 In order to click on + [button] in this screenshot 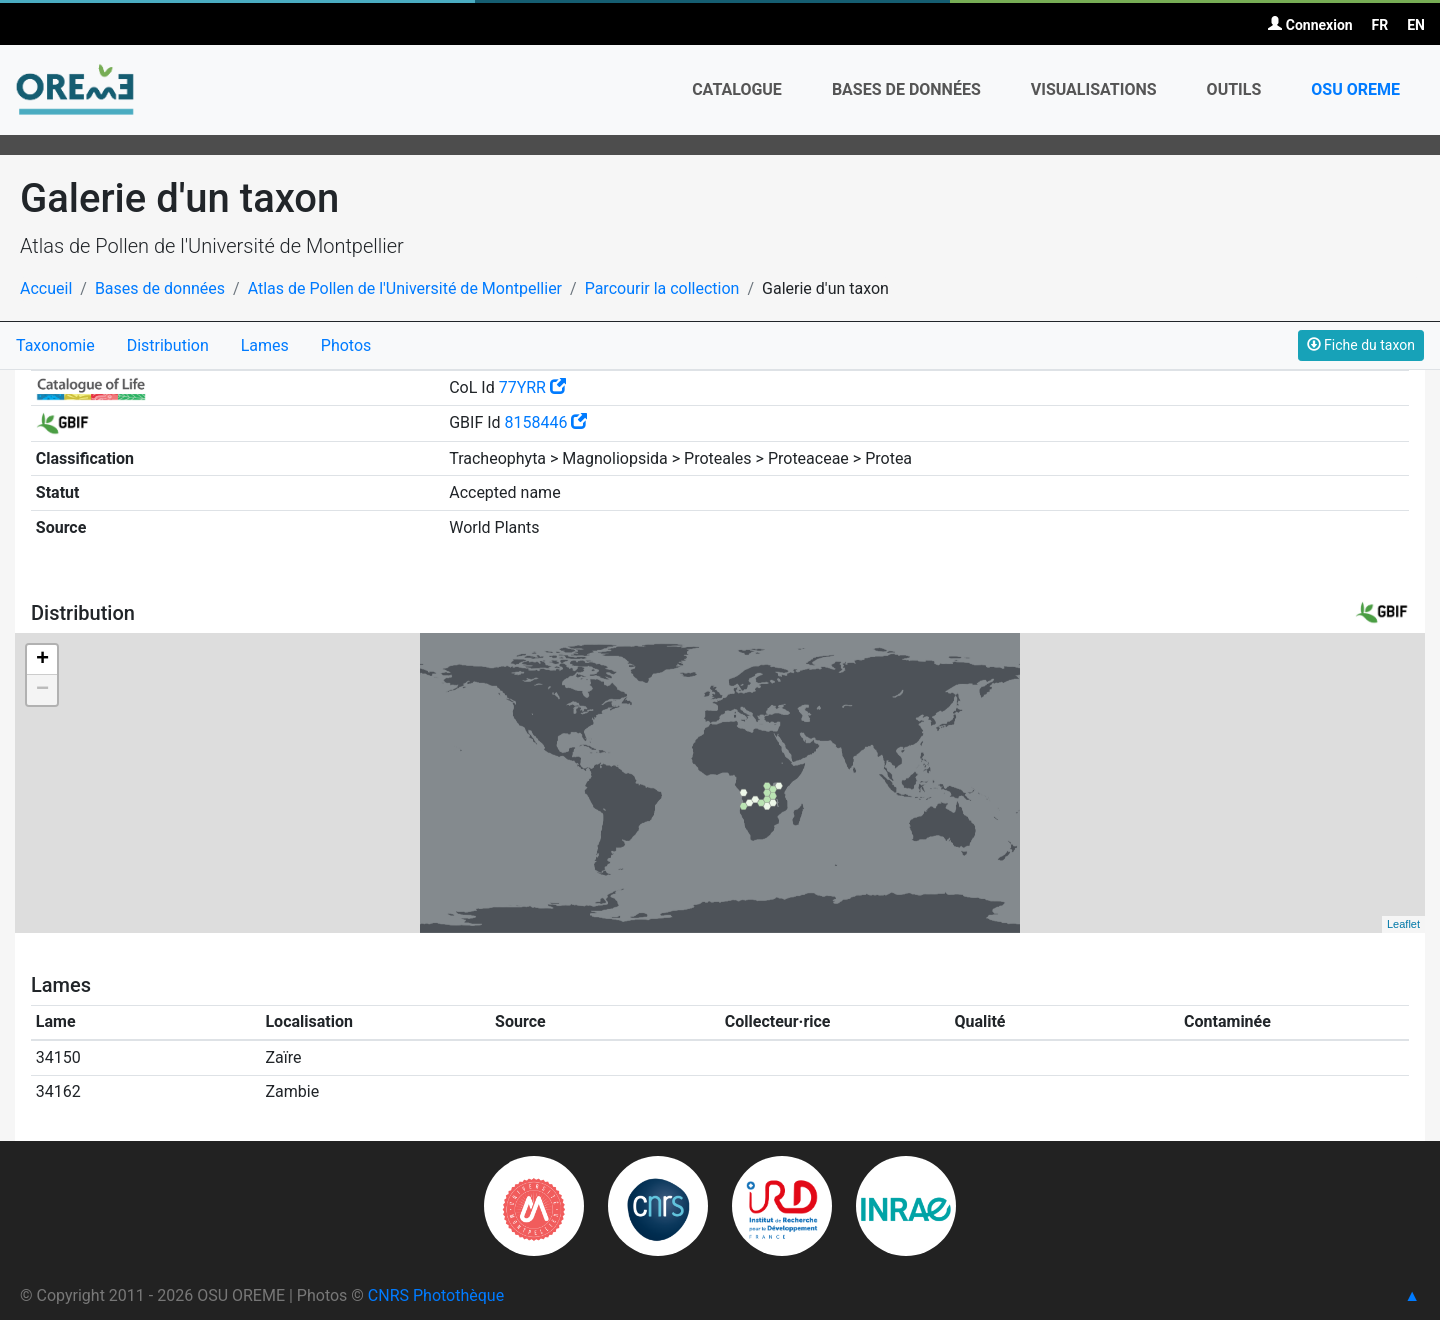, I will do `click(42, 660)`.